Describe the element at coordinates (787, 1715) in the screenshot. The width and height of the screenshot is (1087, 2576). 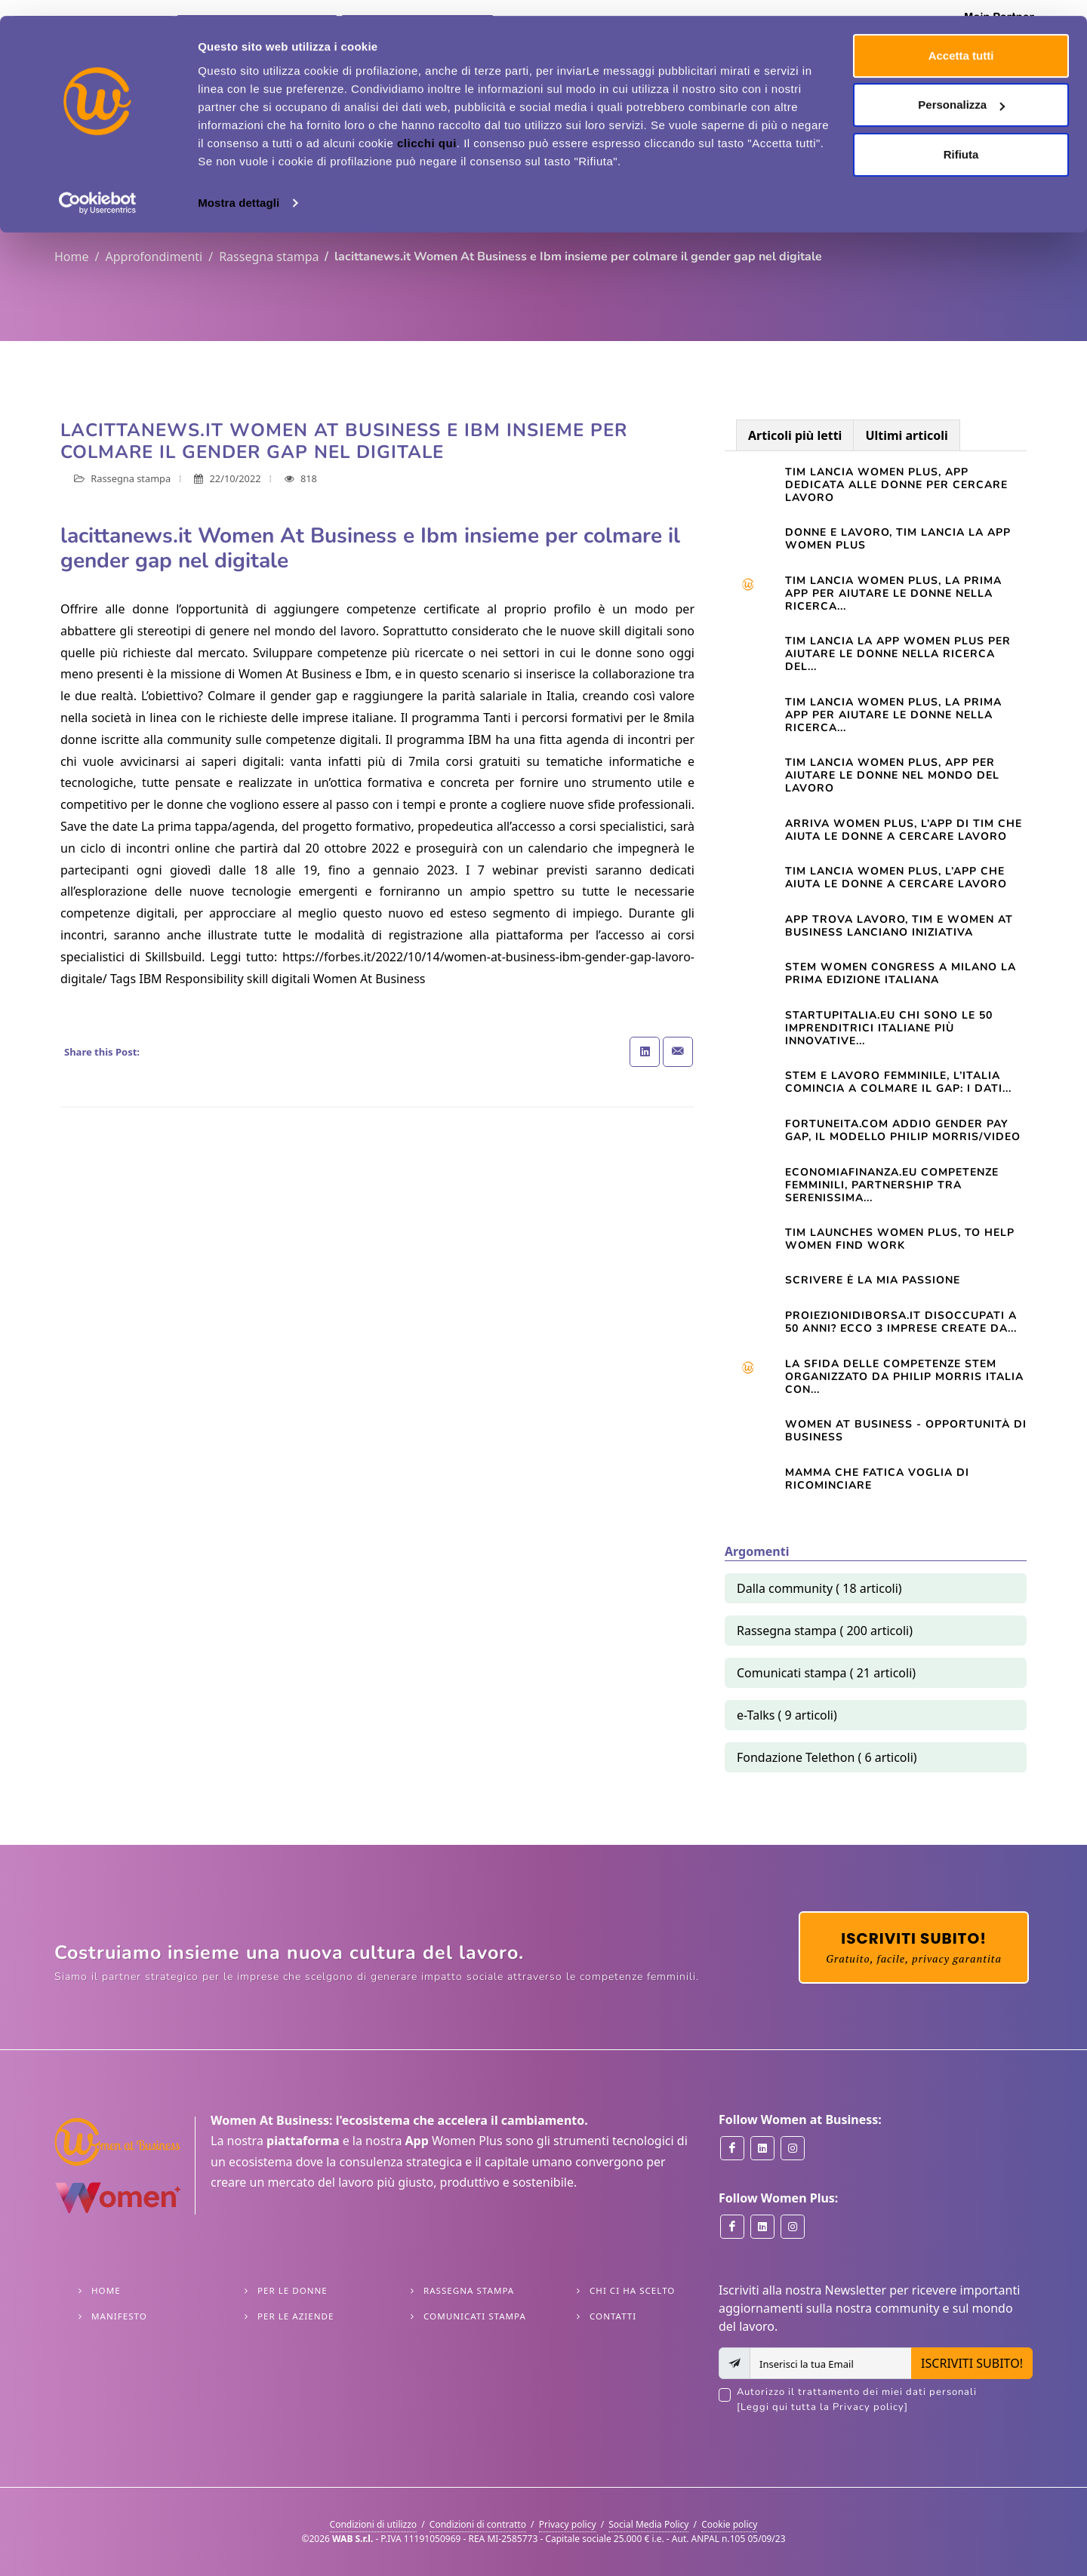
I see `e-Talks ( 9 articoli)` at that location.